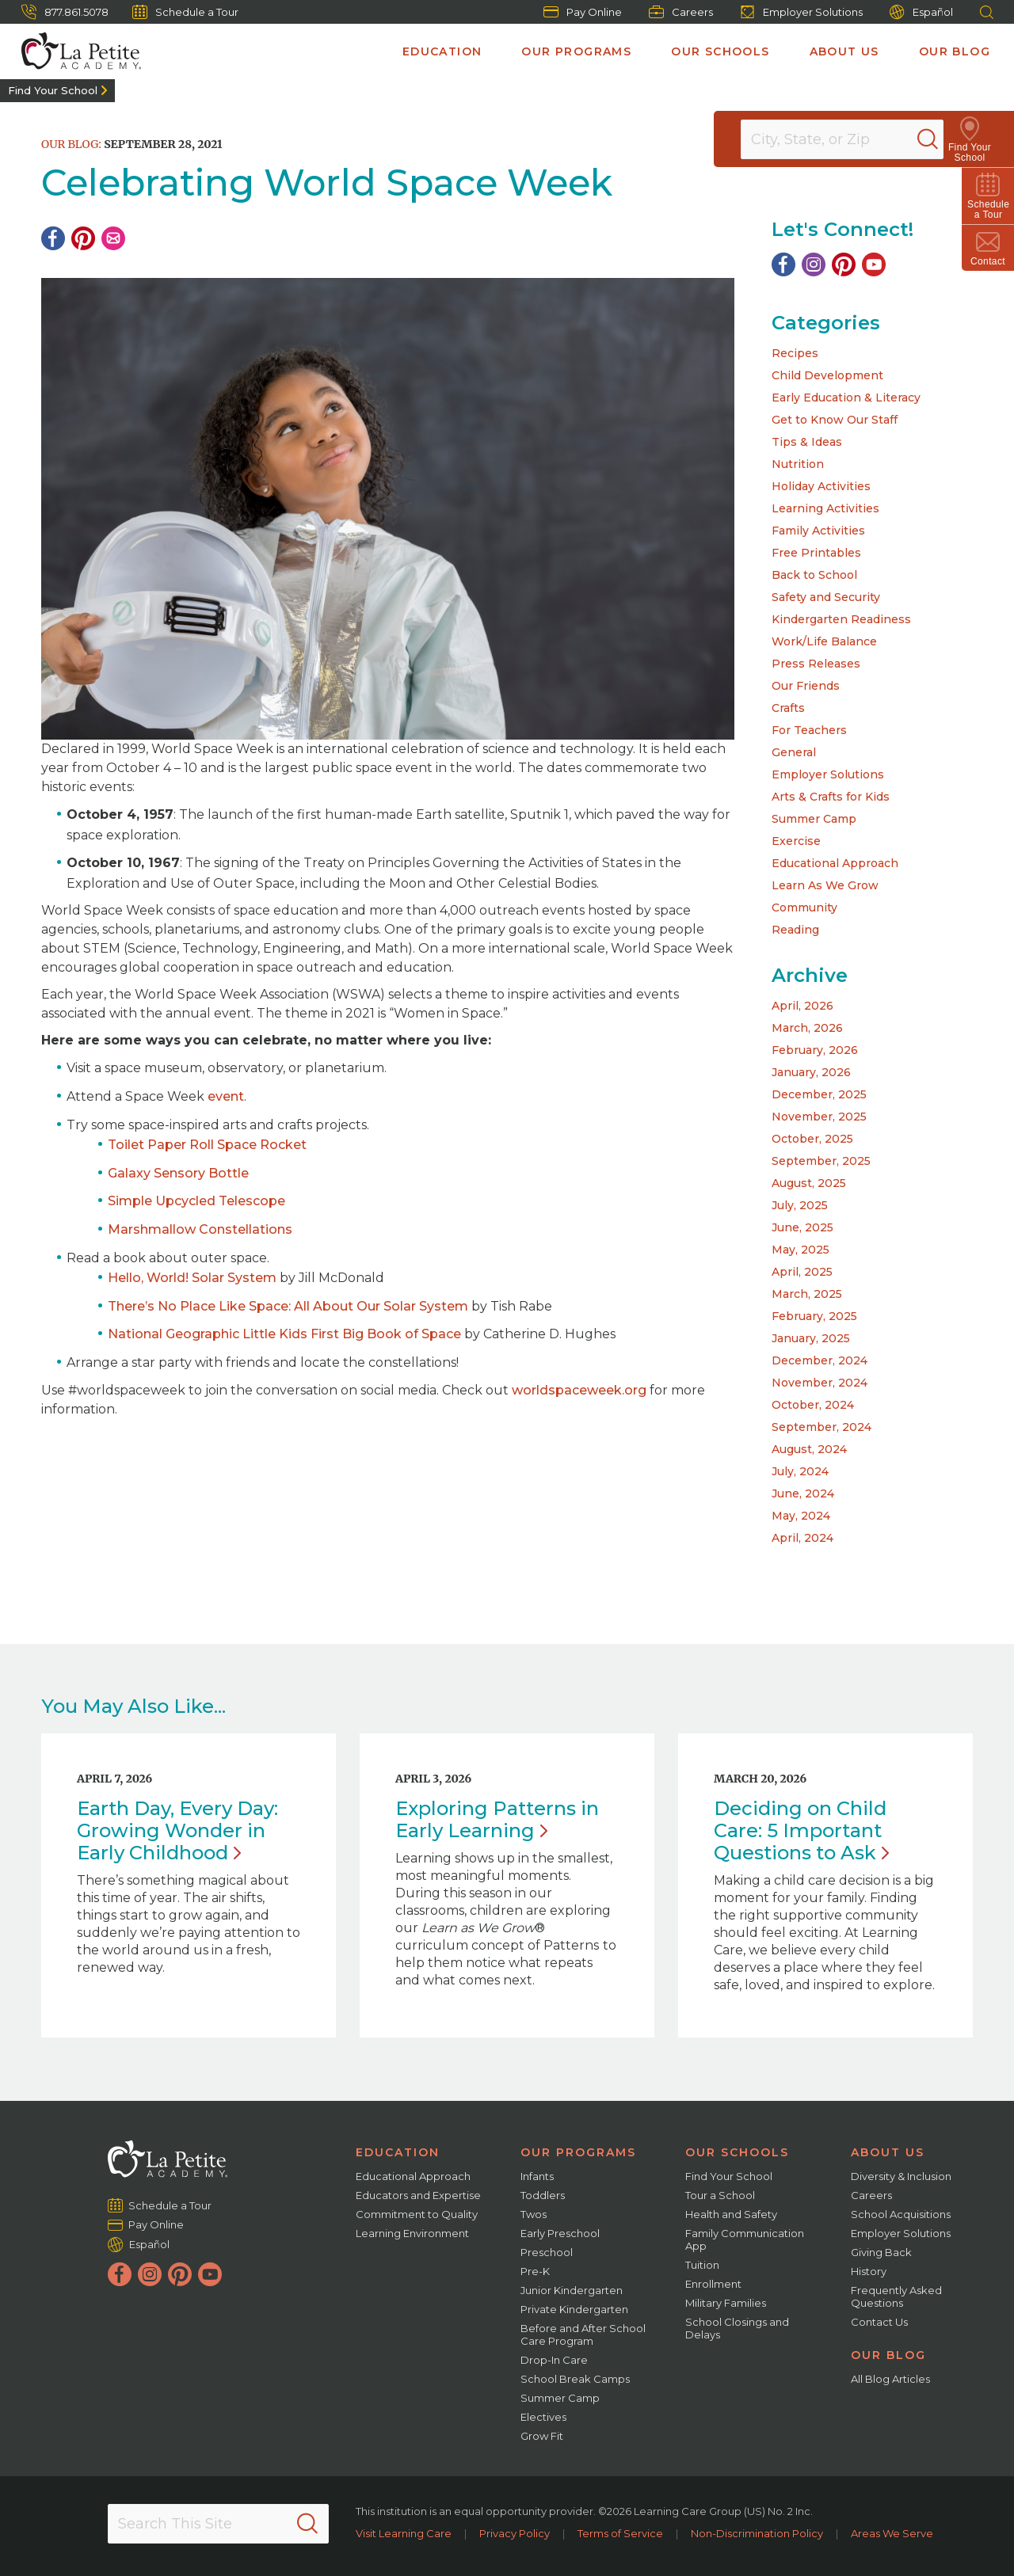 This screenshot has width=1014, height=2576. I want to click on Commitment to Quality, so click(417, 2214).